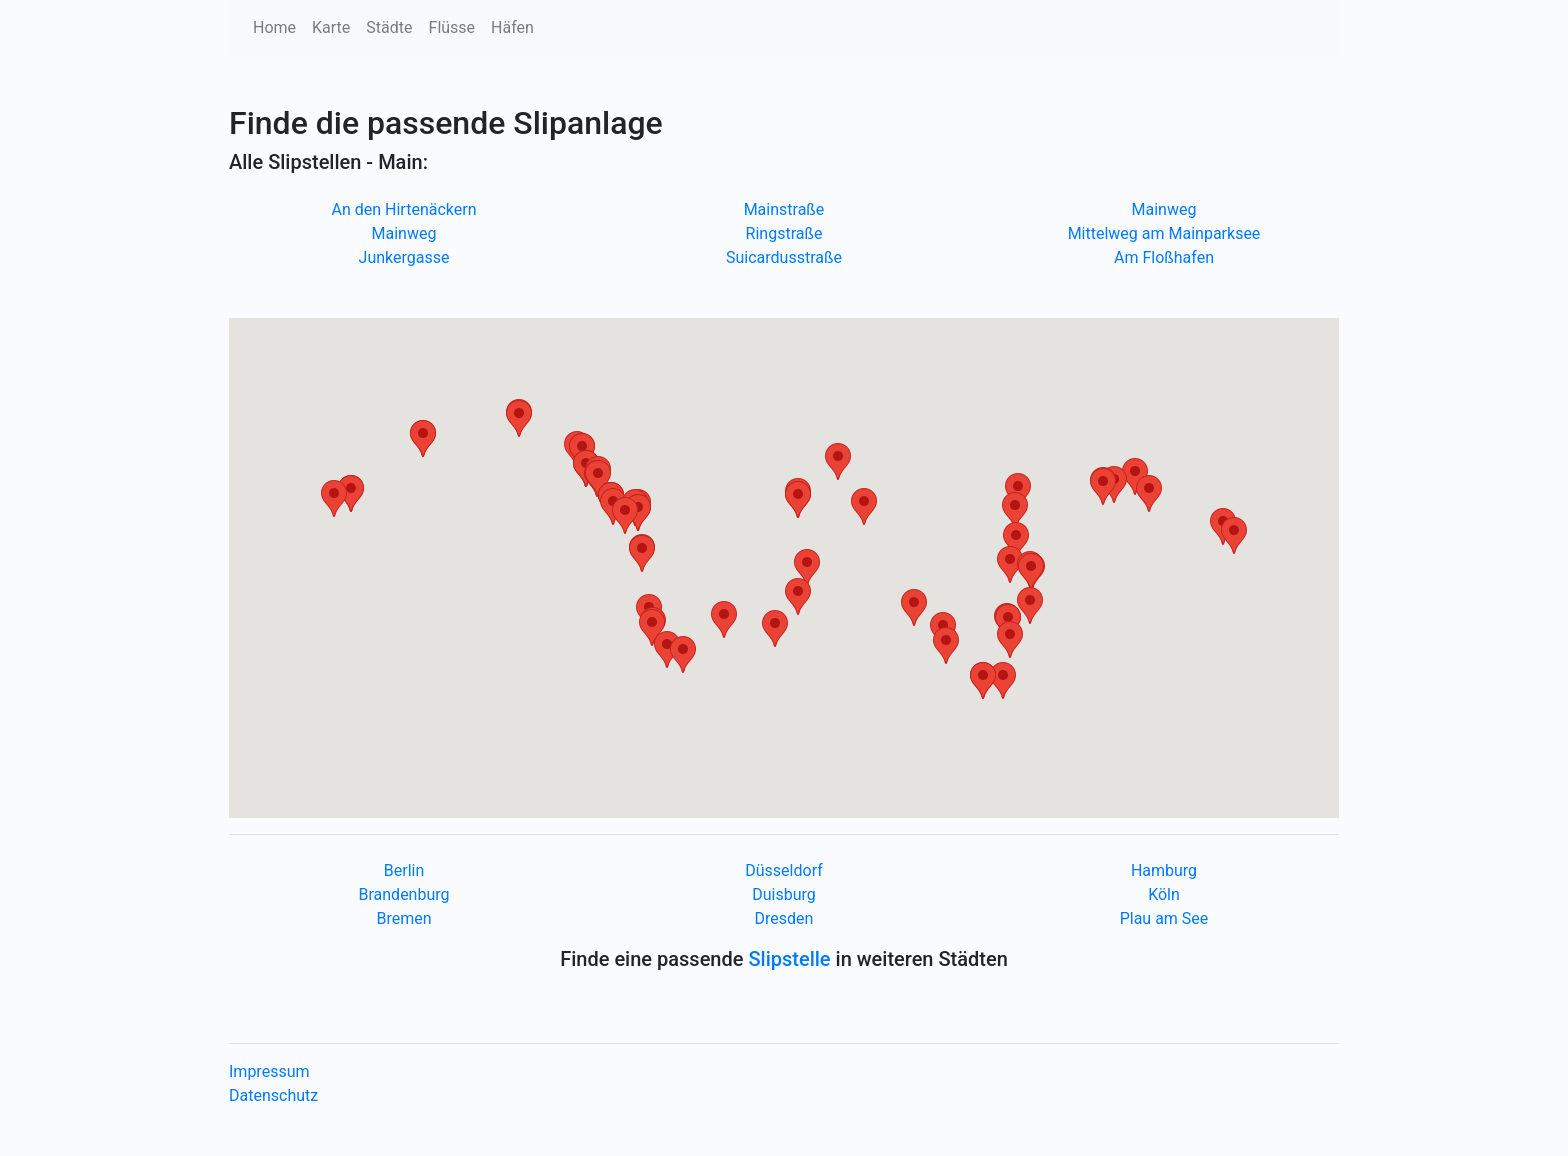 The width and height of the screenshot is (1568, 1156). Describe the element at coordinates (783, 870) in the screenshot. I see `Düsseldorf` at that location.